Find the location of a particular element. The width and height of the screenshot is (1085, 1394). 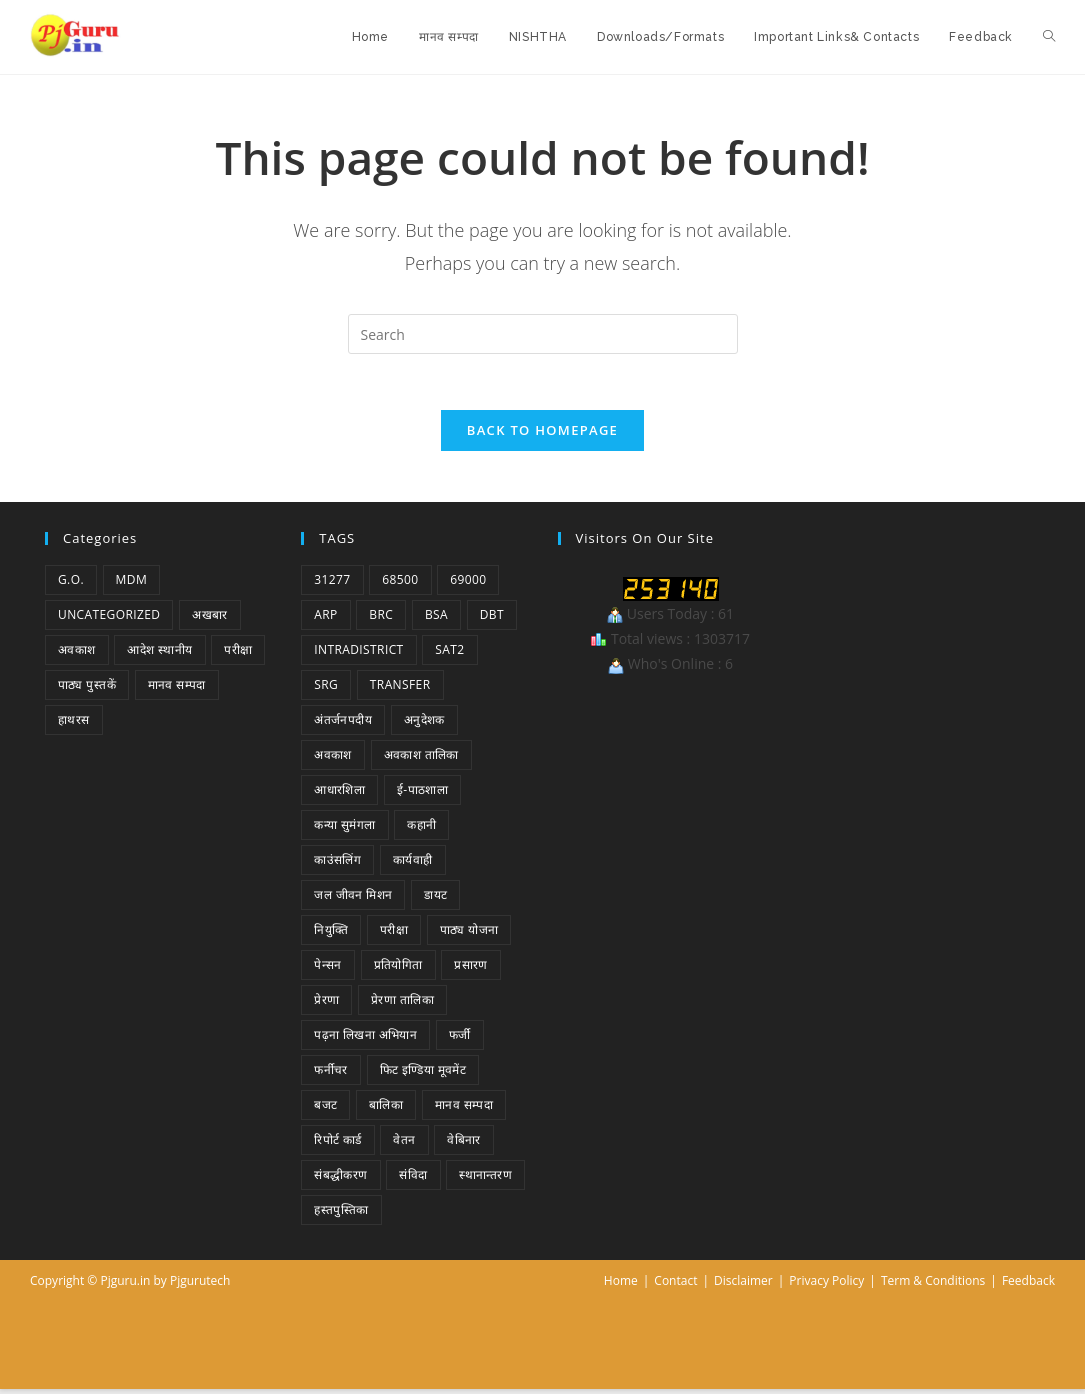

Uncategorized [Uncategorized (1 item)] is located at coordinates (109, 619).